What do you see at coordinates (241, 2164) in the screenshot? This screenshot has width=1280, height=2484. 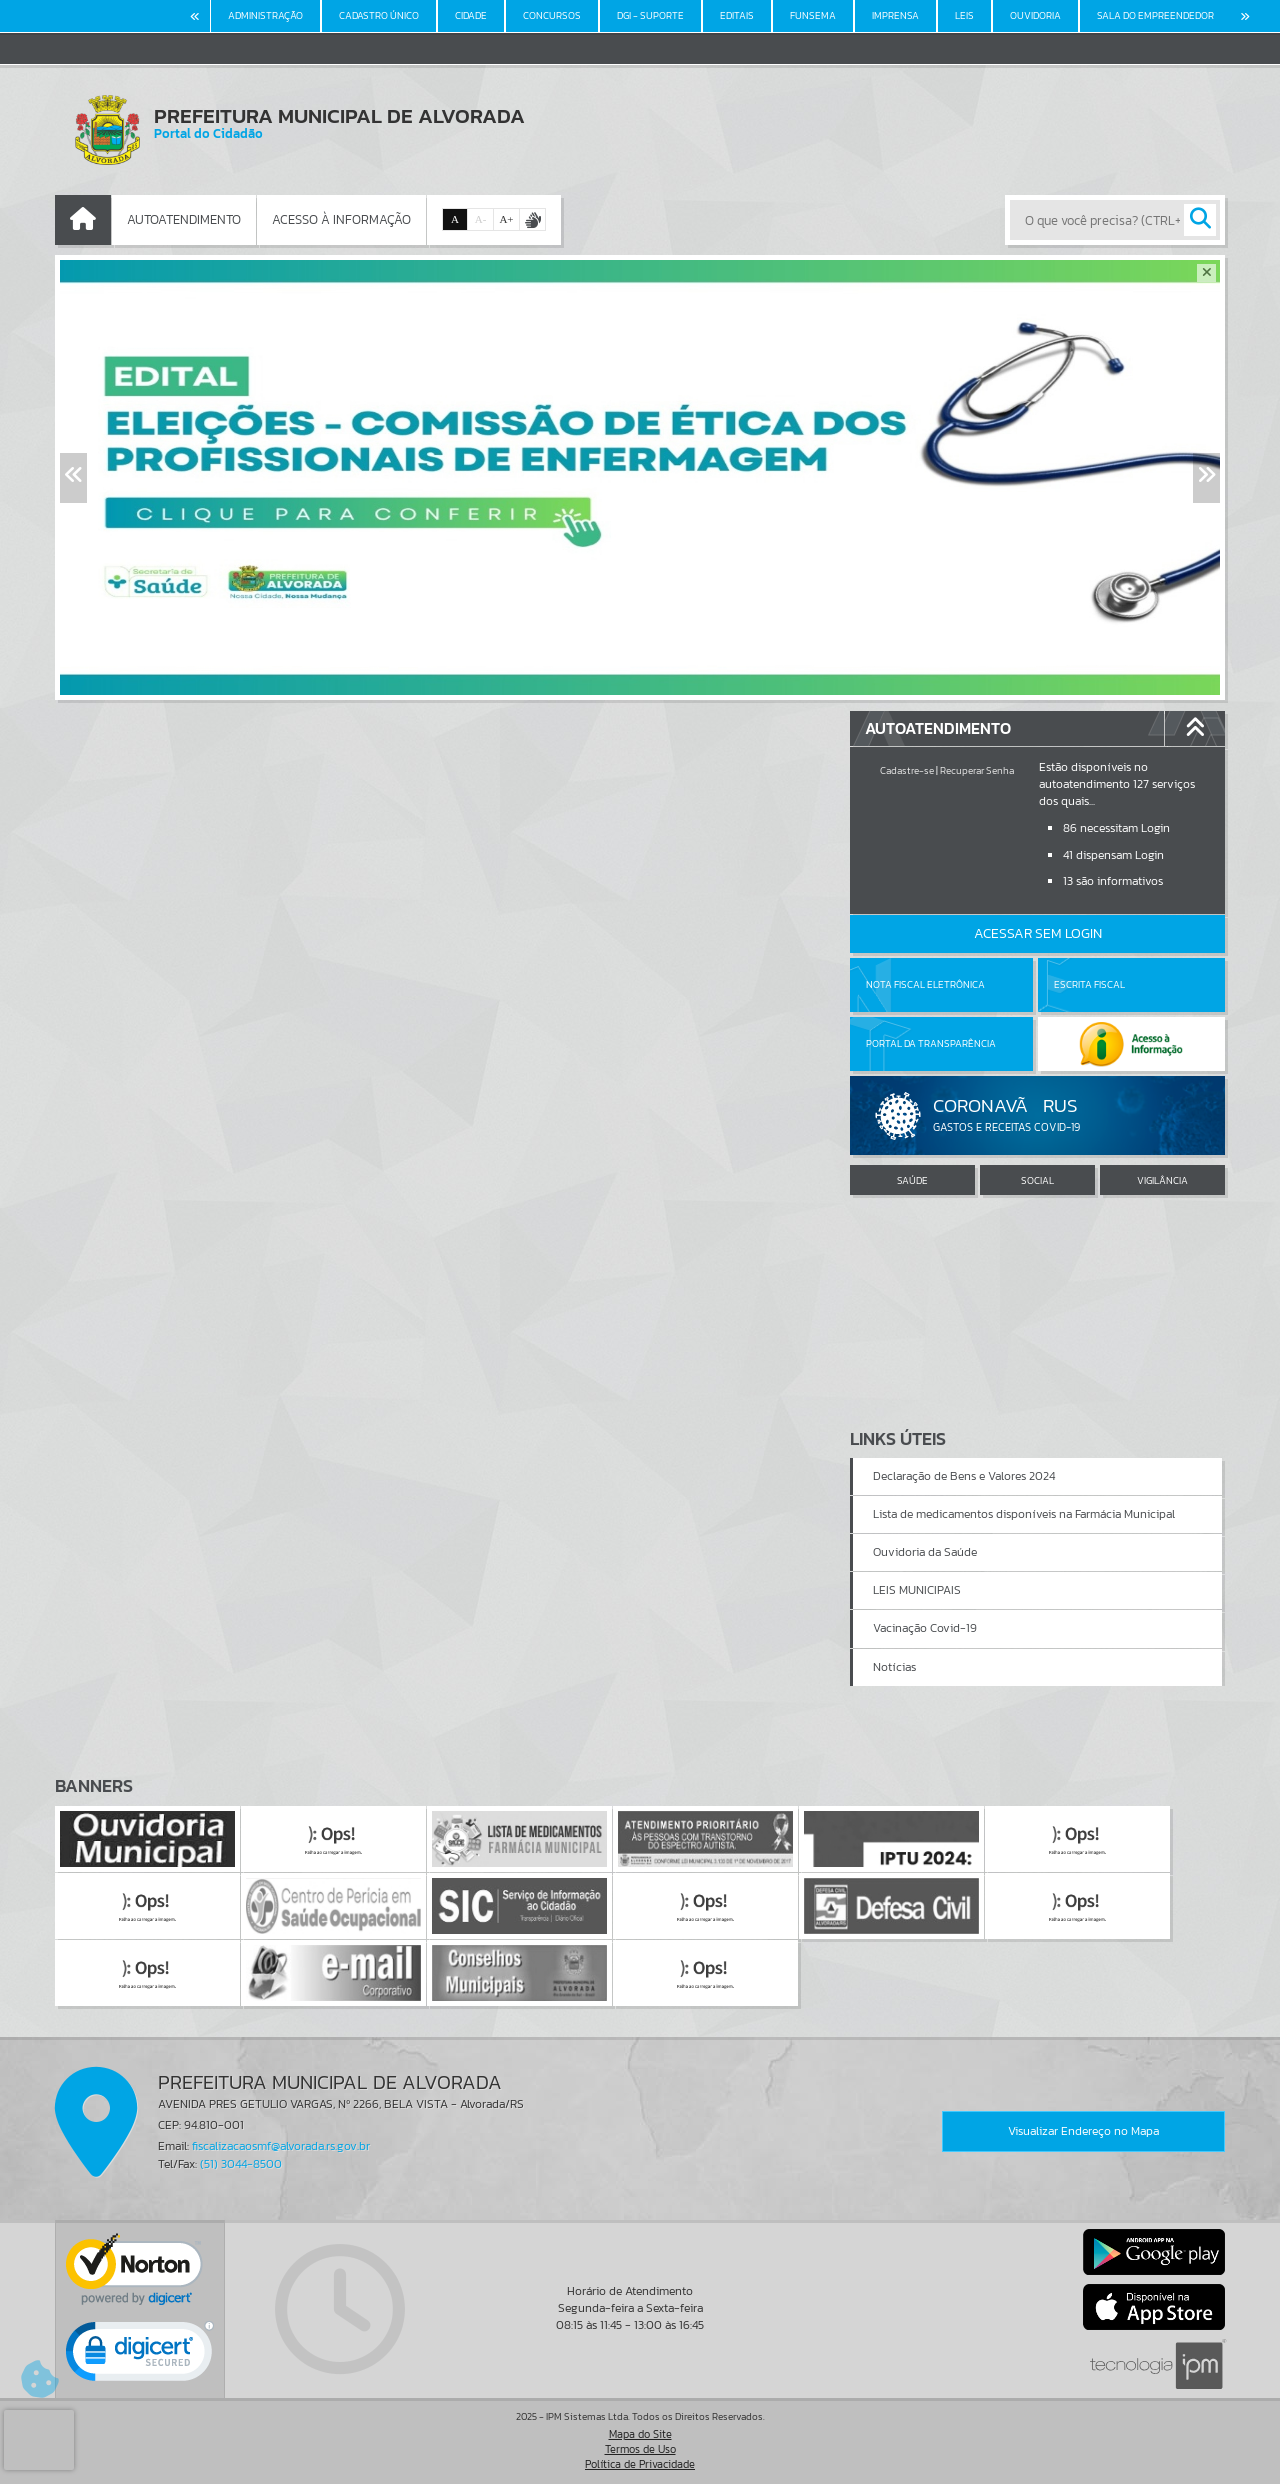 I see `(51) 3044-8500` at bounding box center [241, 2164].